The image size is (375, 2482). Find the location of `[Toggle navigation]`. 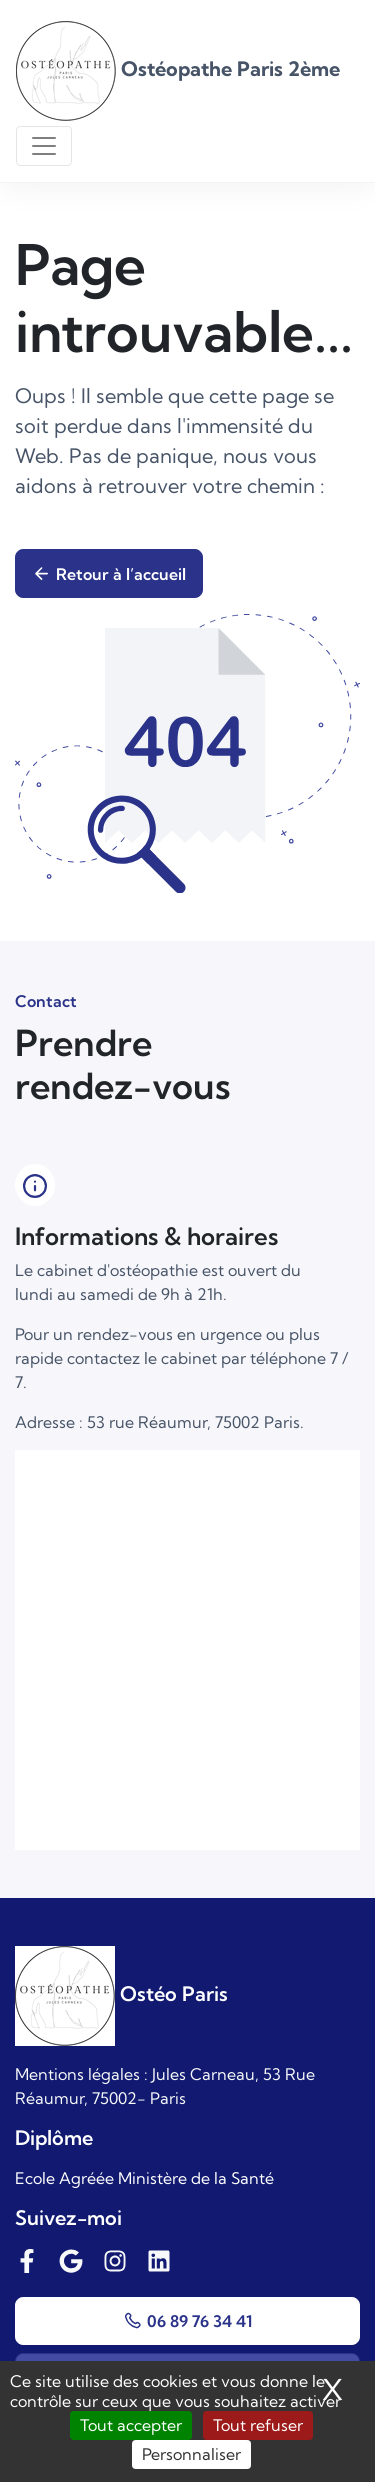

[Toggle navigation] is located at coordinates (44, 146).